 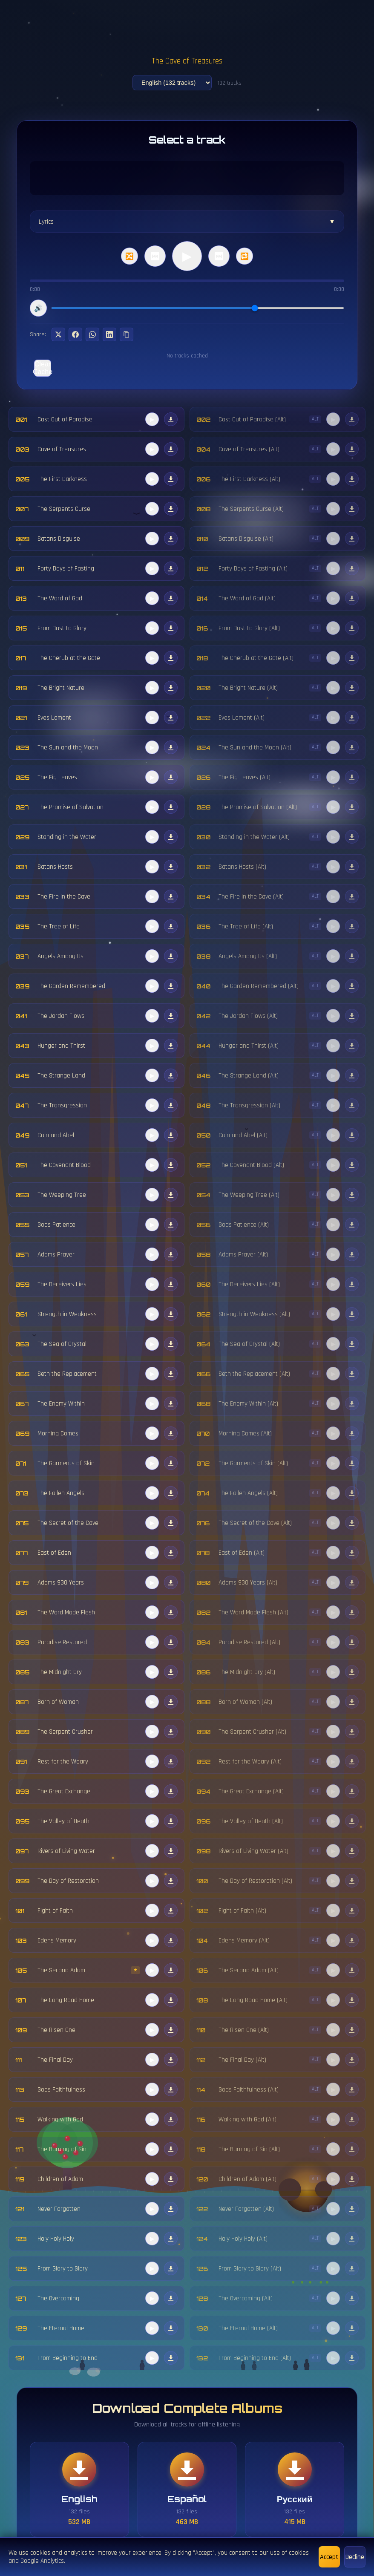 I want to click on Clear Cache, so click(x=42, y=367).